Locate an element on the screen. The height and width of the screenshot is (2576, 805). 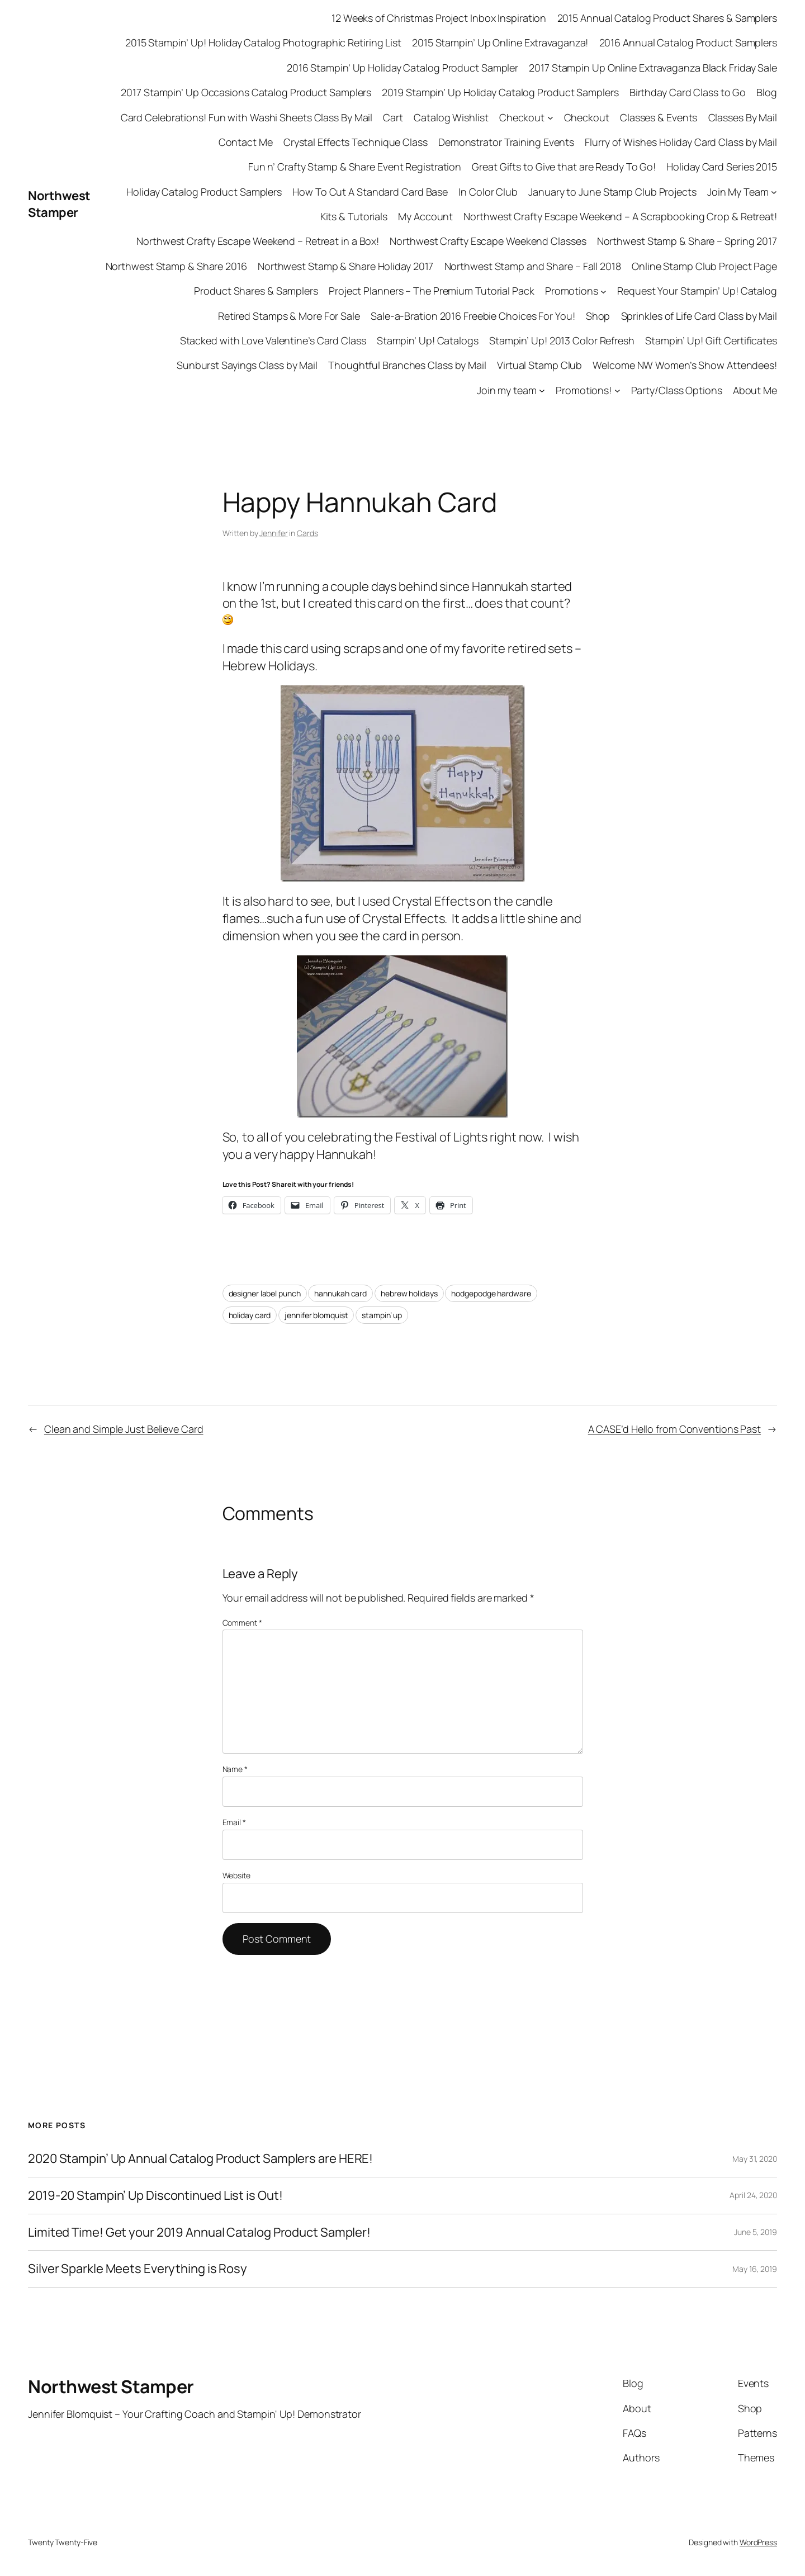
Sunburst Sayings Class by Mail is located at coordinates (247, 365).